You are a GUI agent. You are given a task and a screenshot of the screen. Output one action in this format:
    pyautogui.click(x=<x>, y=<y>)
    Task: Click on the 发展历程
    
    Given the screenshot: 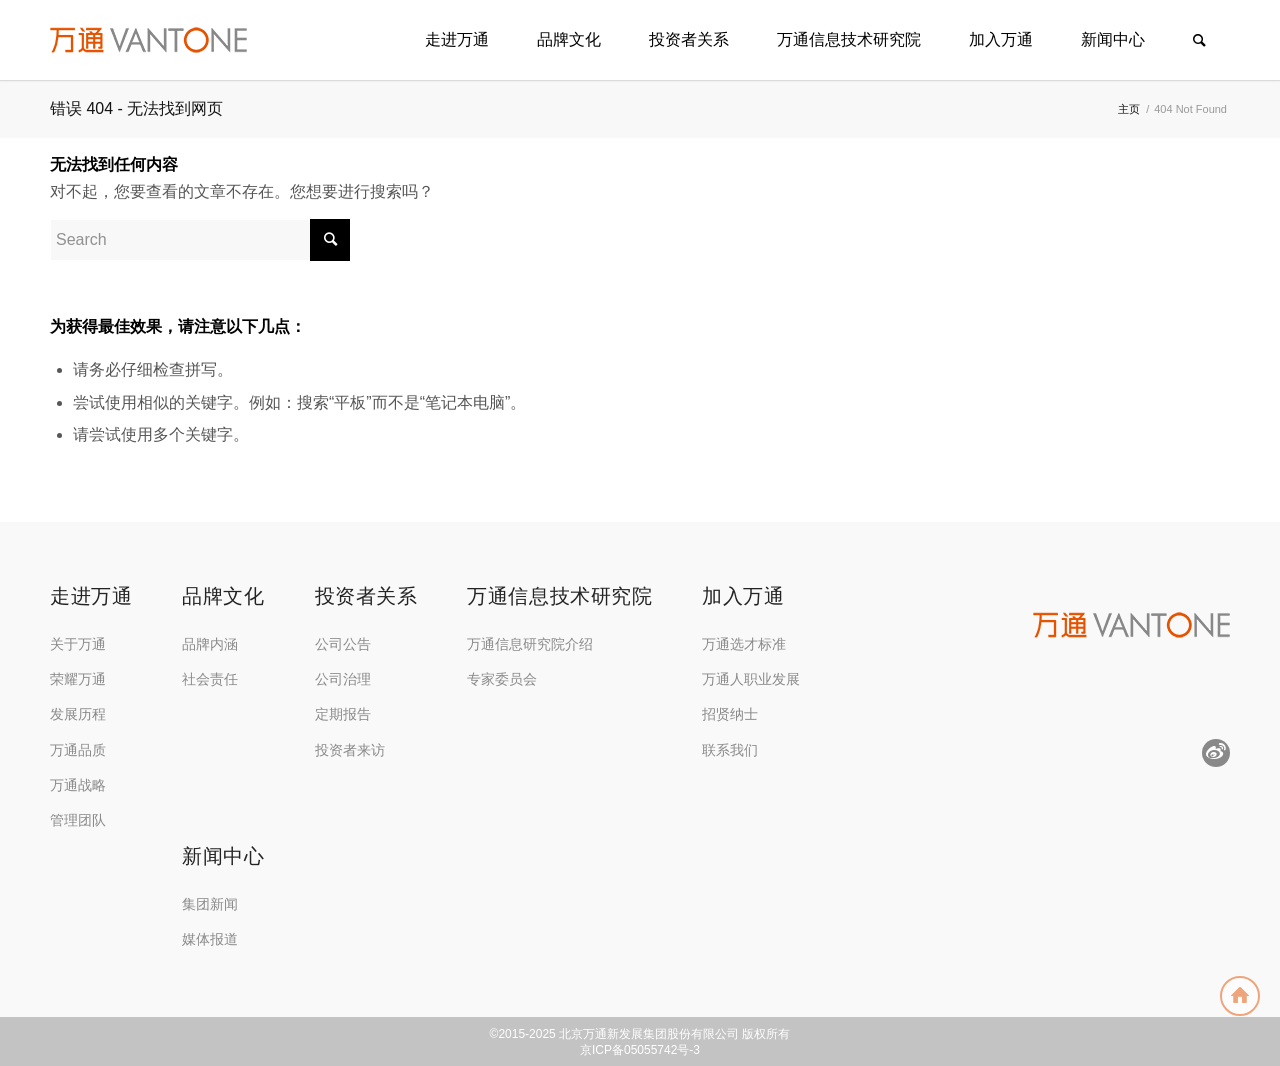 What is the action you would take?
    pyautogui.click(x=78, y=714)
    